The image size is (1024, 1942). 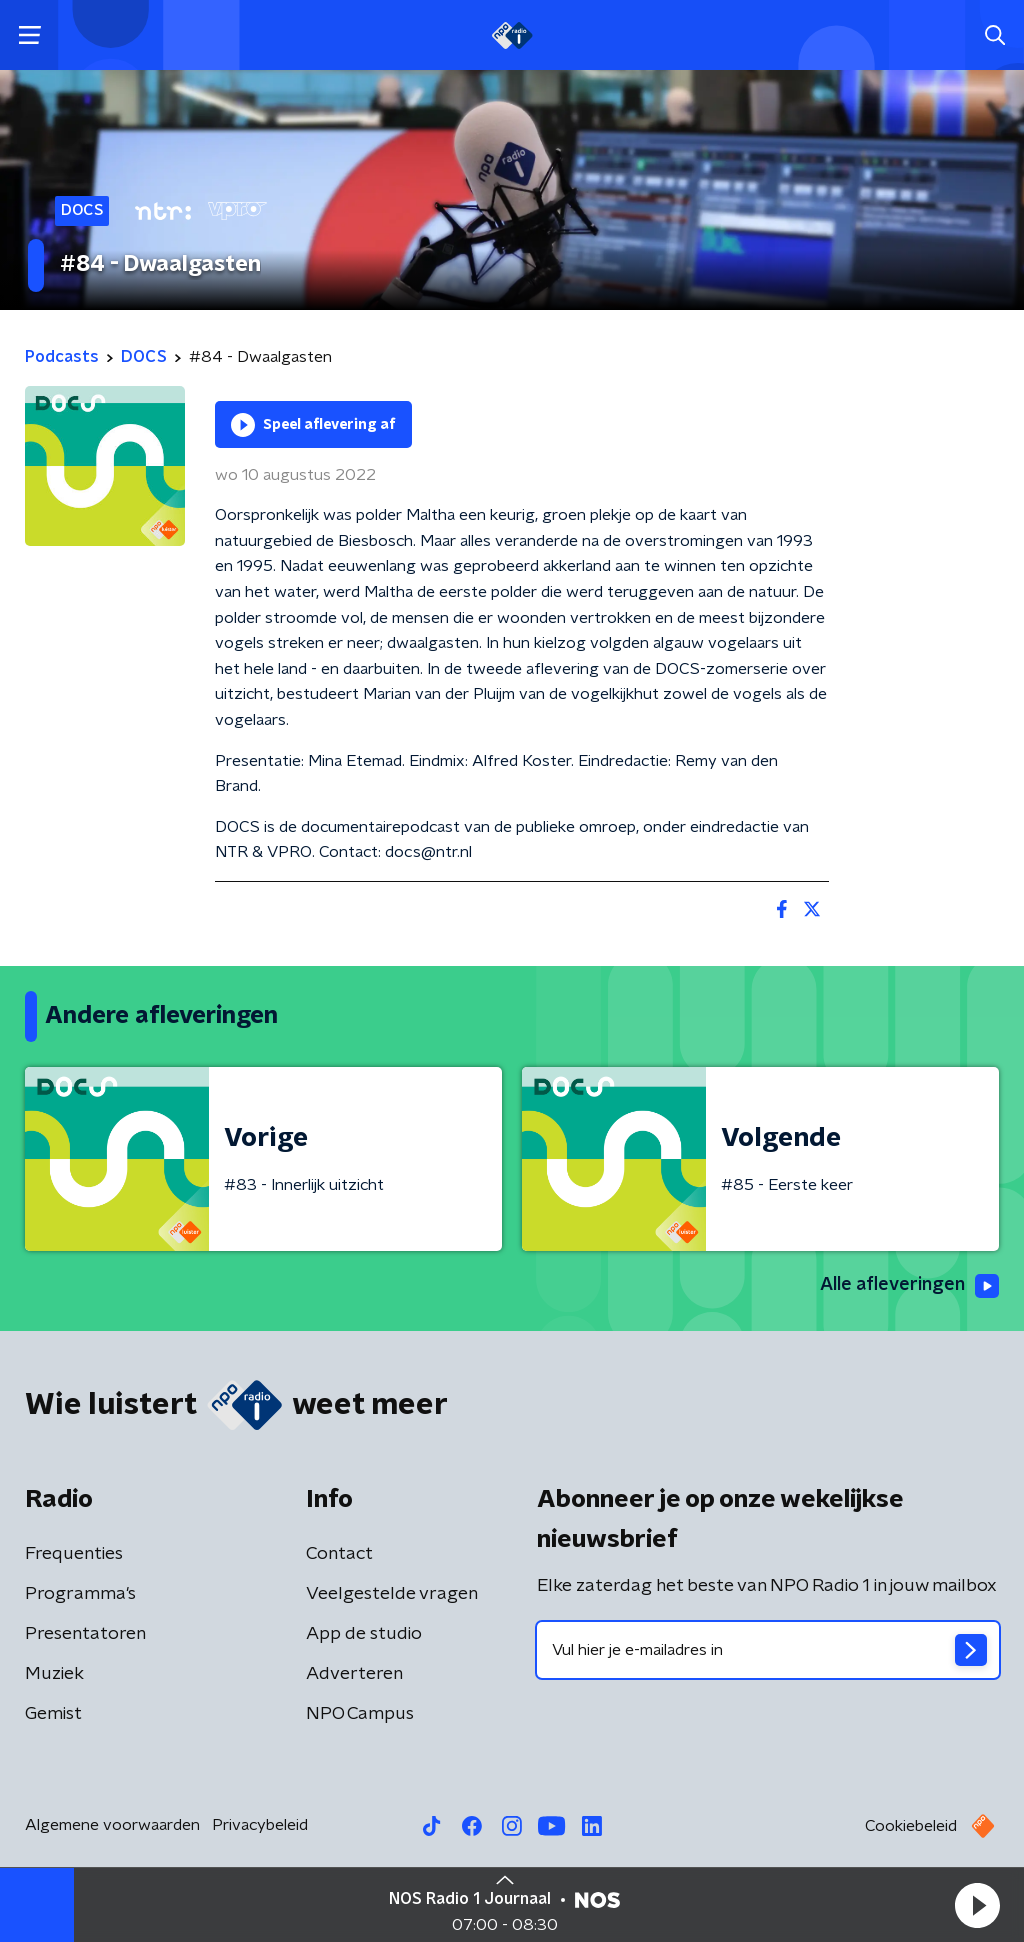 What do you see at coordinates (354, 1674) in the screenshot?
I see `Adverteren` at bounding box center [354, 1674].